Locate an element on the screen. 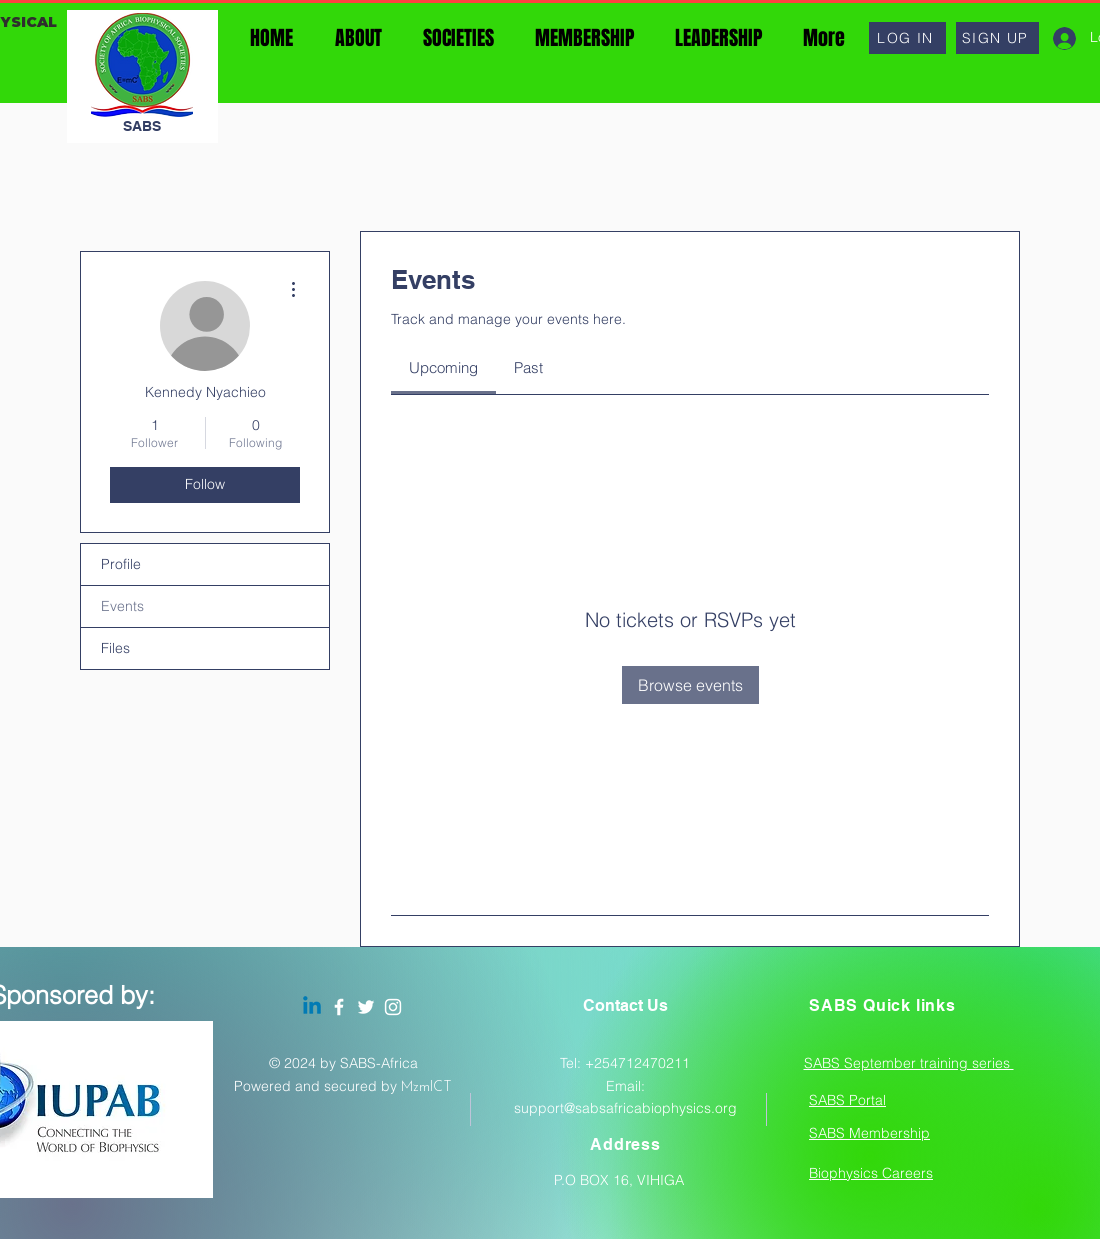  [Facebook] is located at coordinates (339, 1007).